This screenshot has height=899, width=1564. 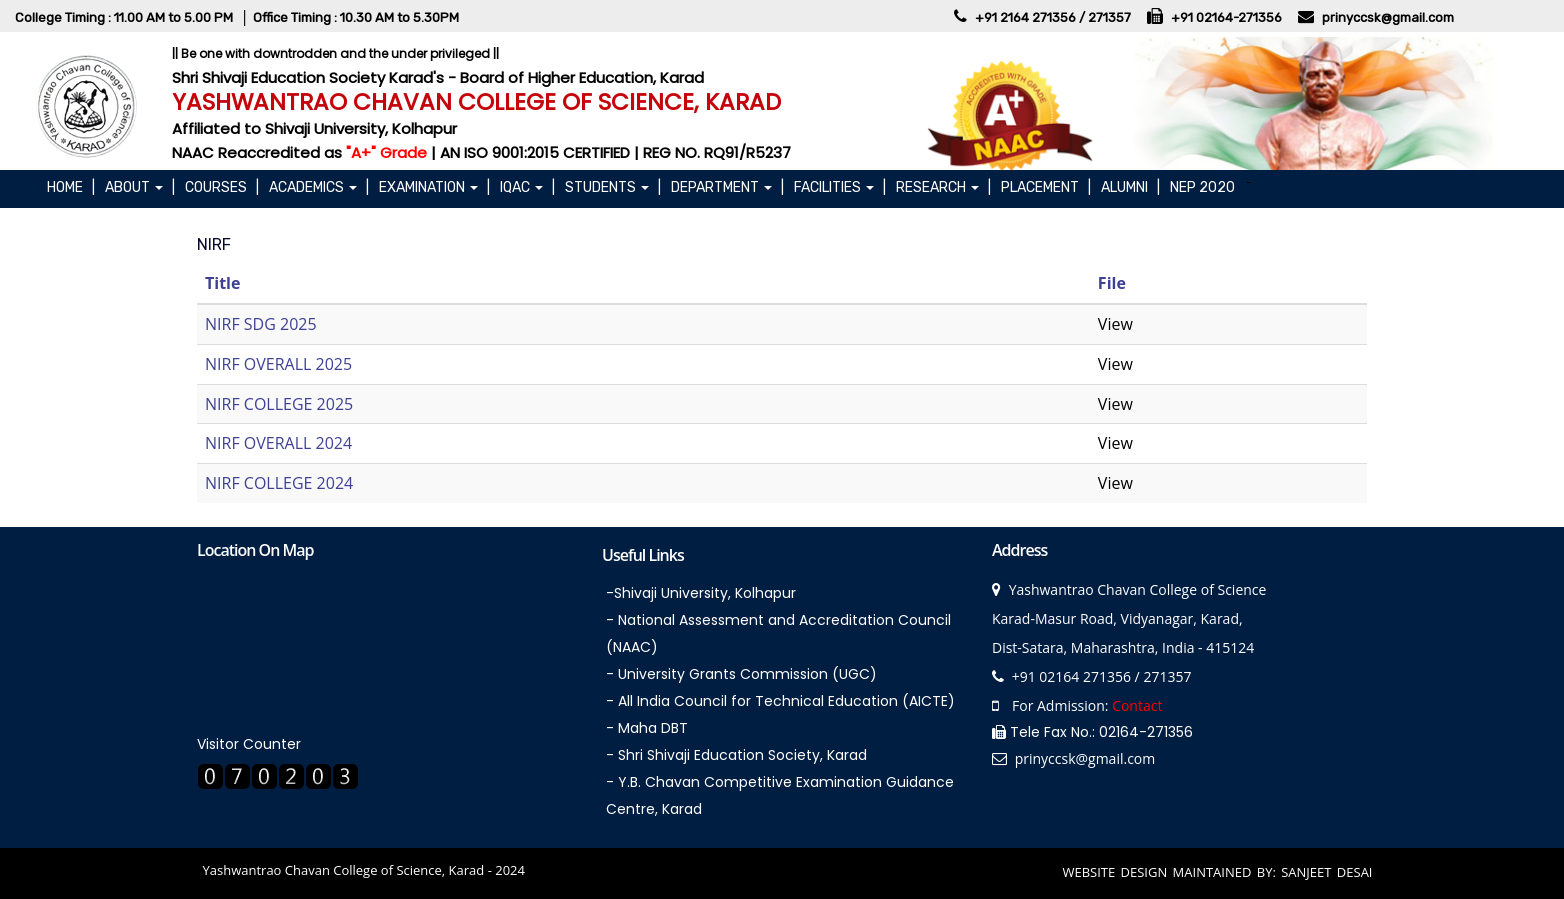 I want to click on - Shri Shivaji Education Society, Karad, so click(x=736, y=755).